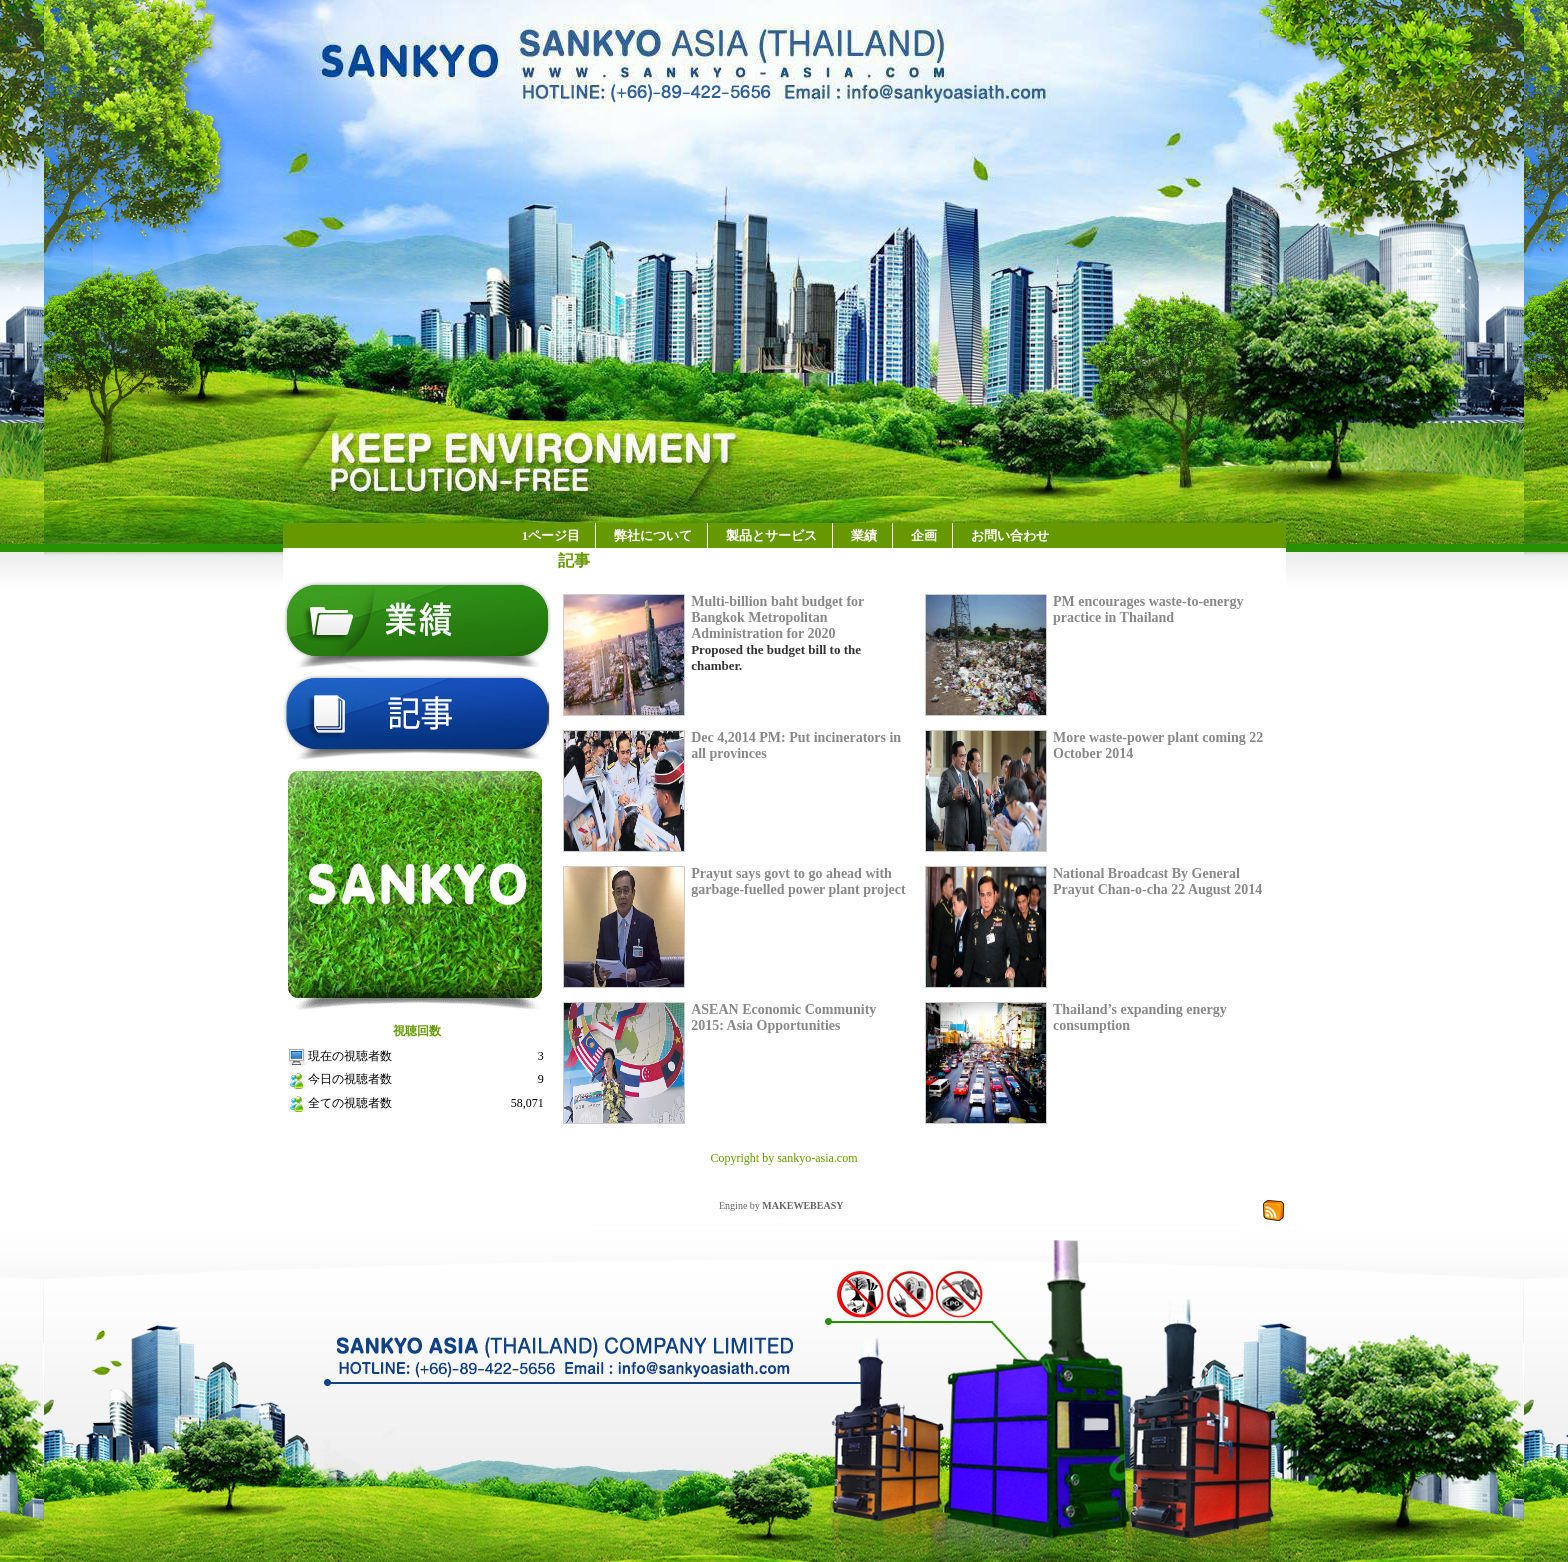 This screenshot has width=1568, height=1562. I want to click on 1ページ目, so click(551, 535).